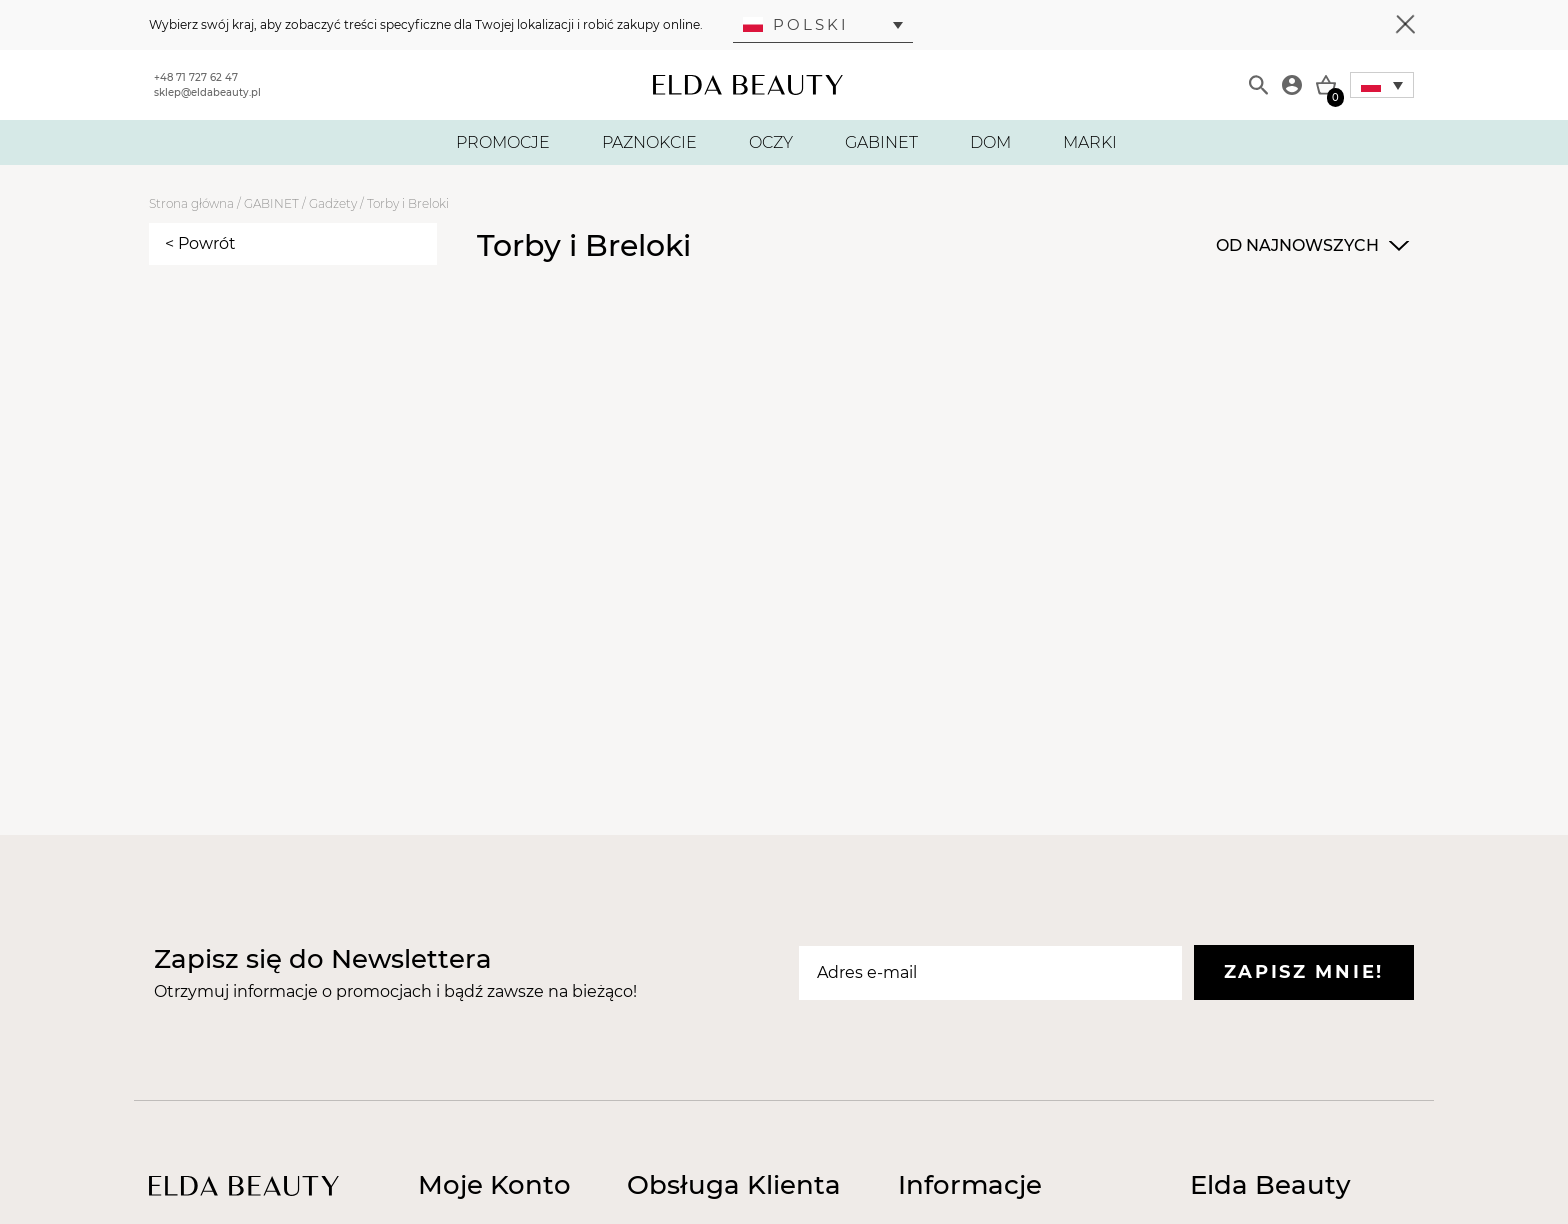 The height and width of the screenshot is (1224, 1568). Describe the element at coordinates (333, 203) in the screenshot. I see `Gadżety` at that location.